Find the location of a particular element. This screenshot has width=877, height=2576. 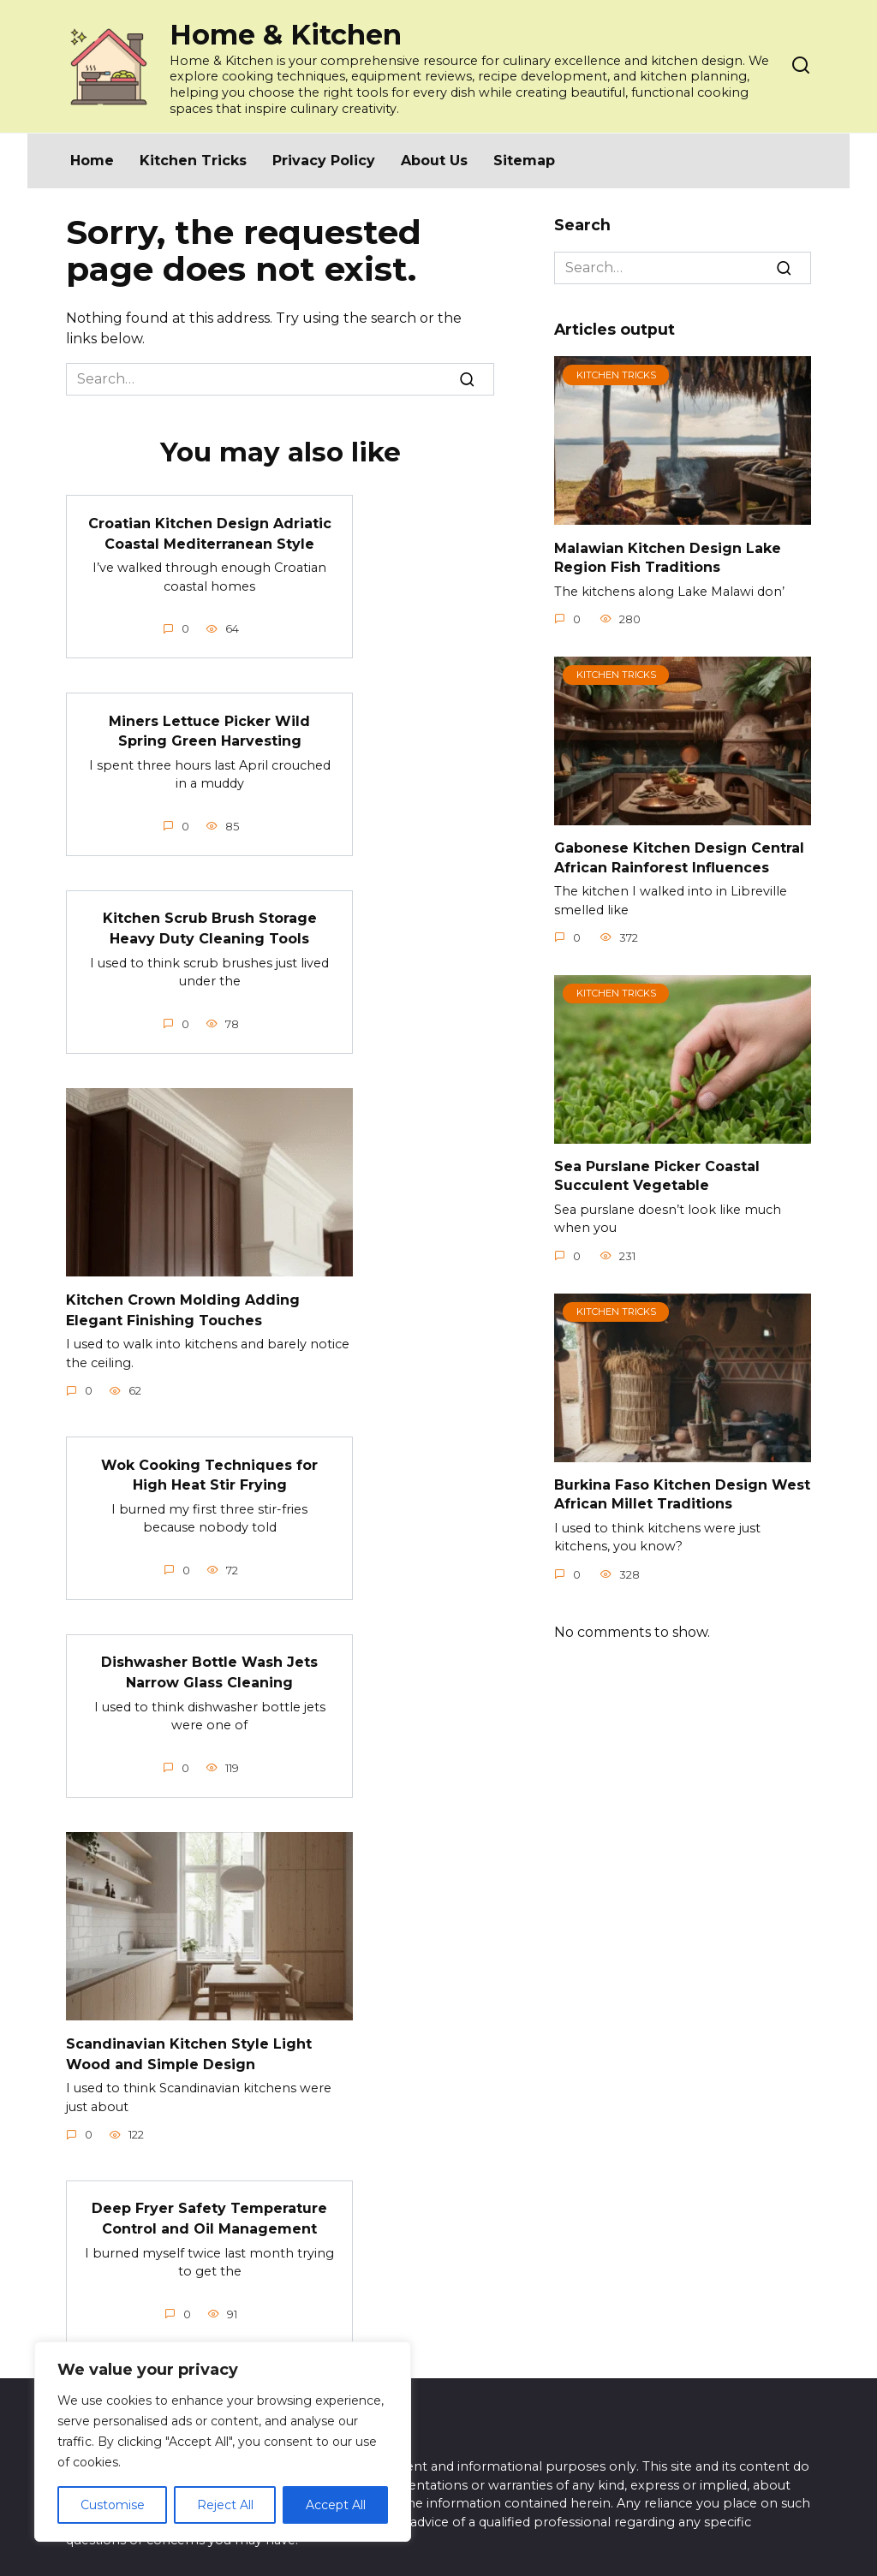

Gabonese Kitchen Design Central African Rainforest Influences is located at coordinates (679, 857).